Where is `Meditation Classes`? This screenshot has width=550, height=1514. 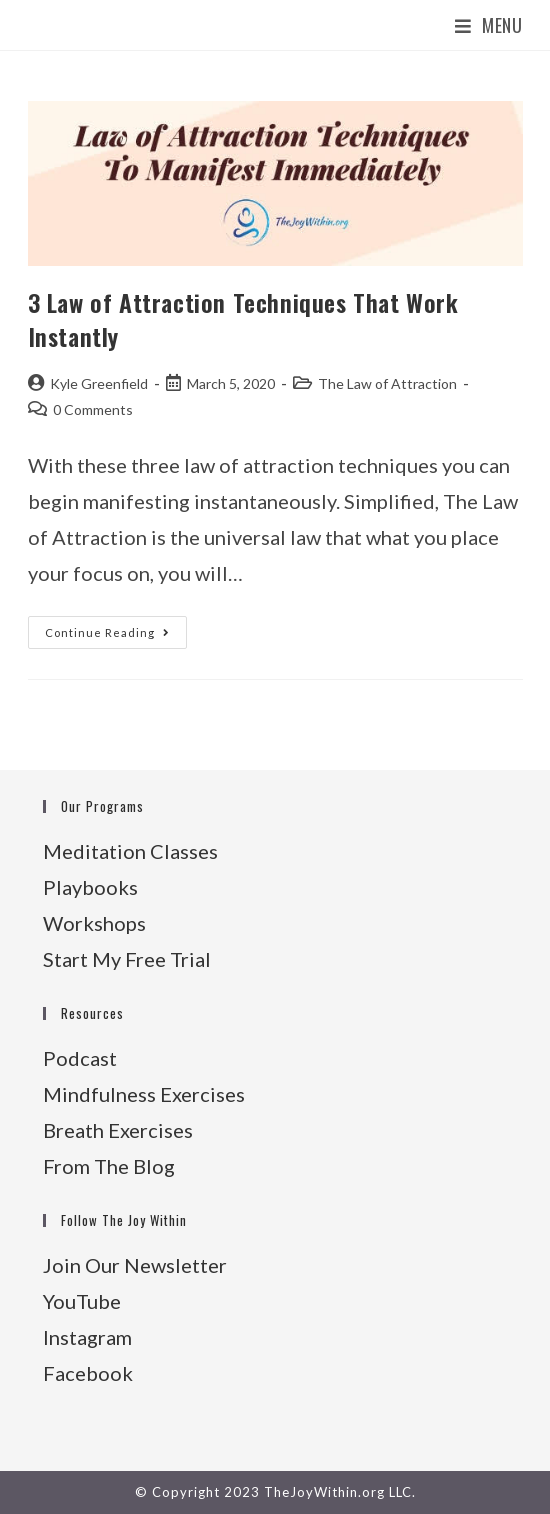
Meditation Classes is located at coordinates (130, 851).